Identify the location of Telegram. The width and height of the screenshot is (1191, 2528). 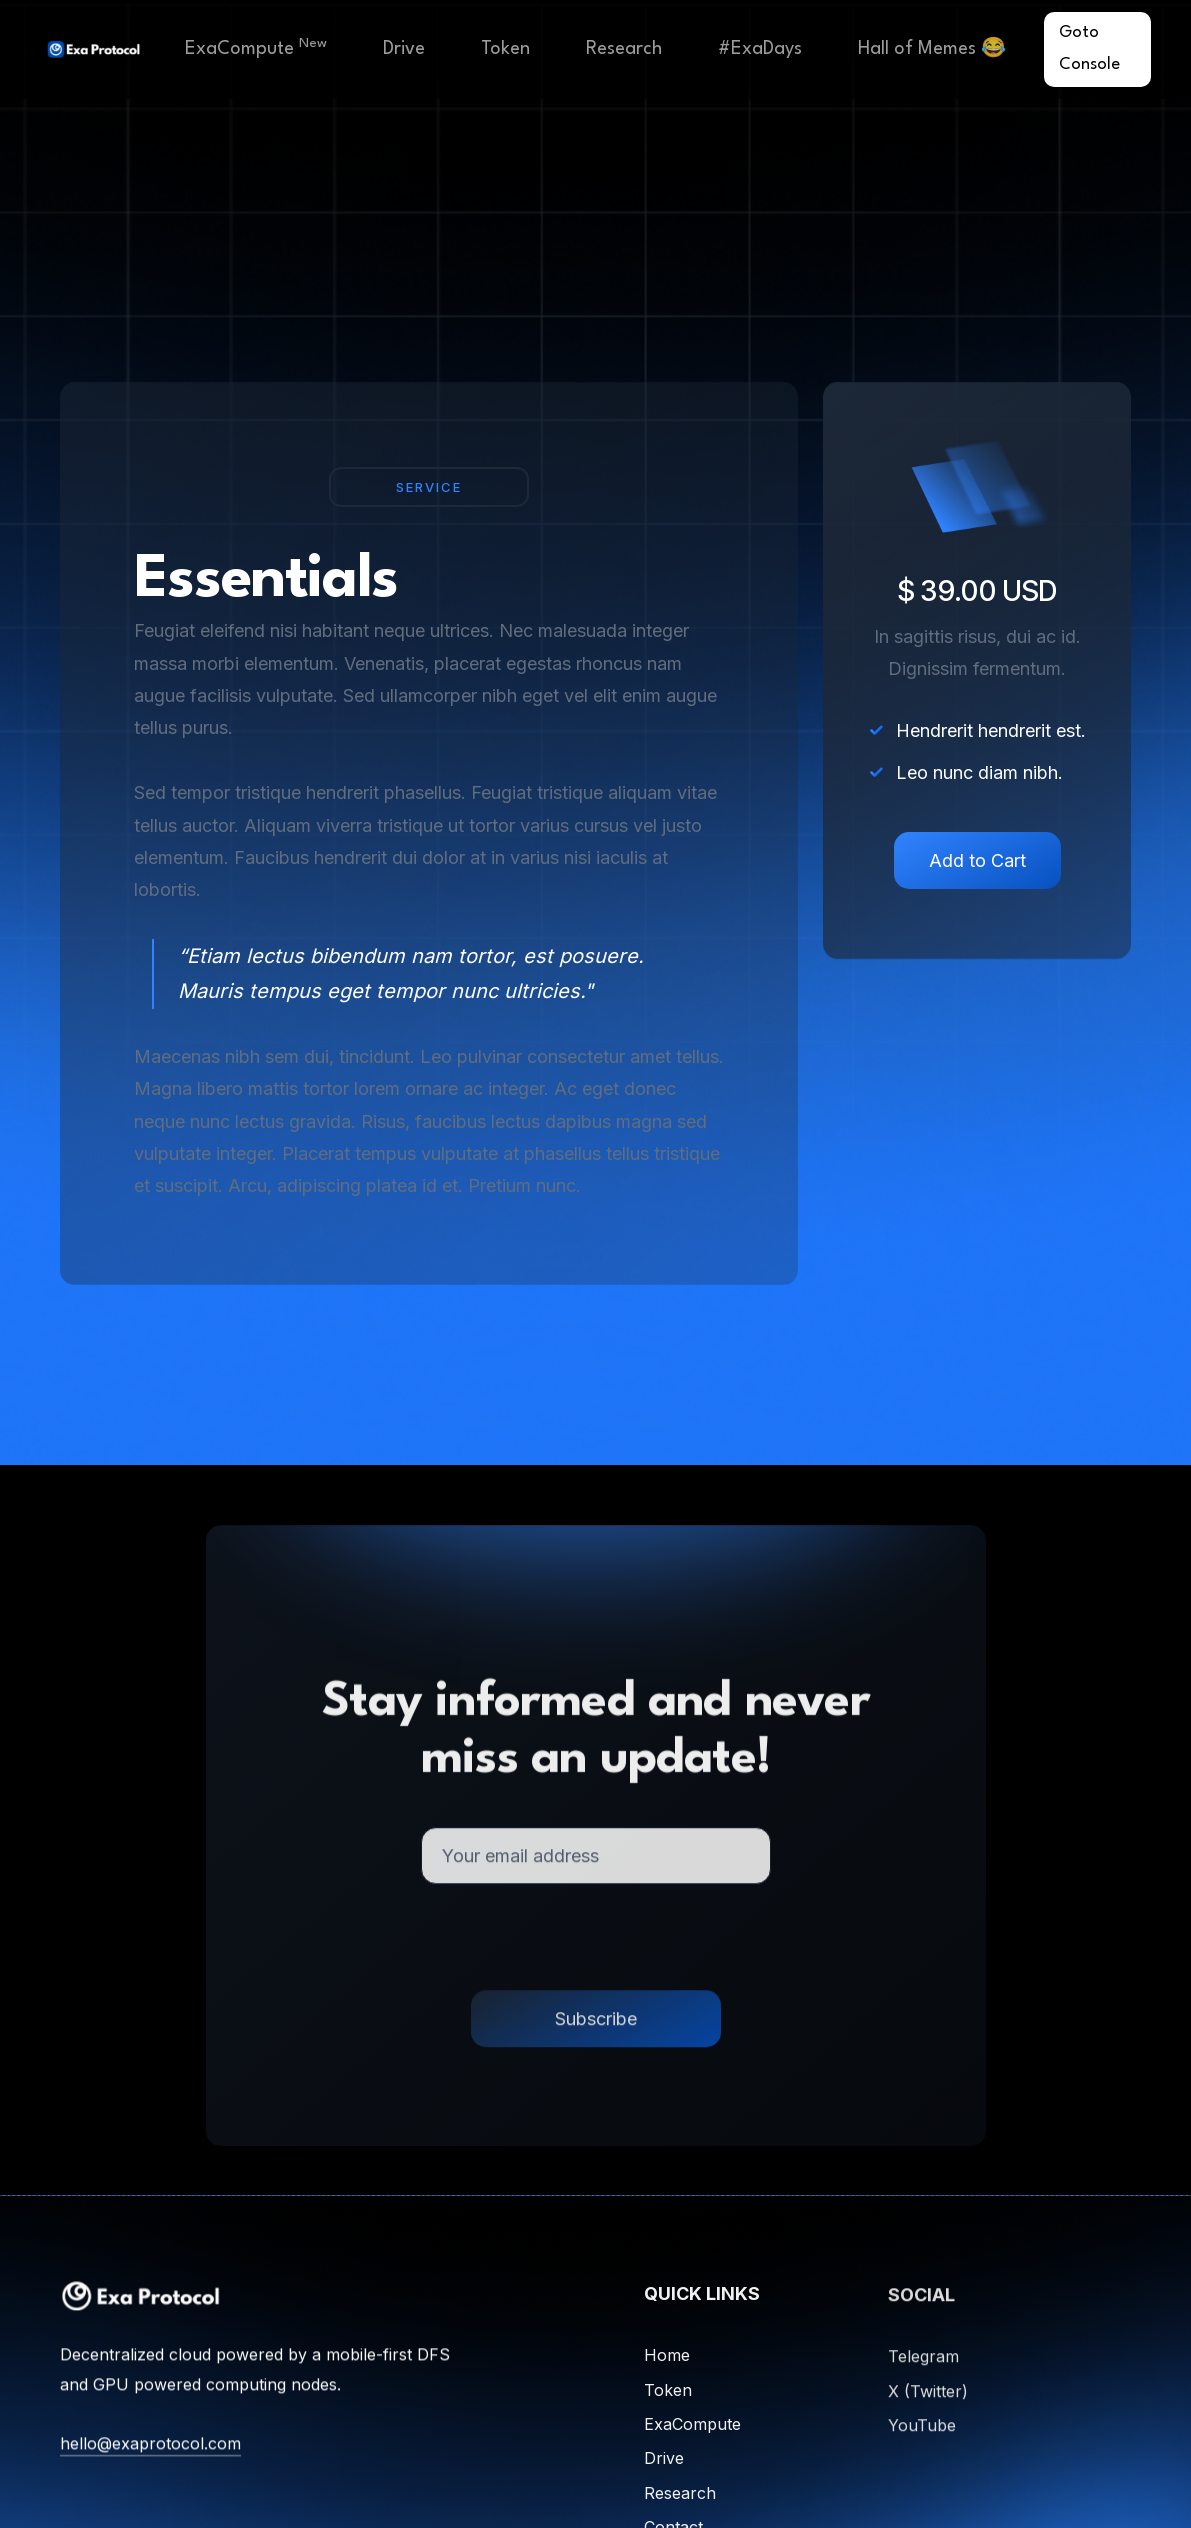
(923, 2369).